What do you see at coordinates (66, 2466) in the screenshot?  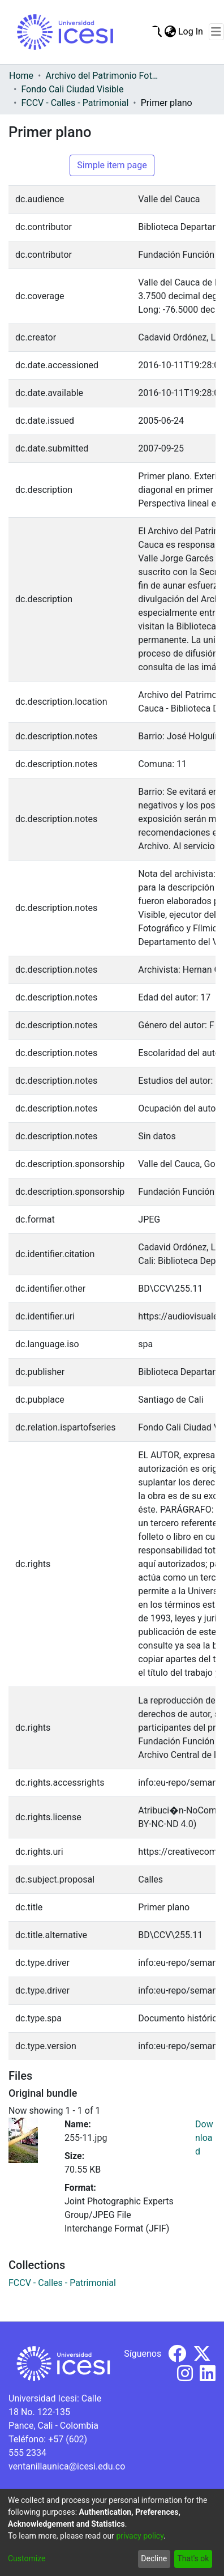 I see `ventanillaunica@icesi.edu.co` at bounding box center [66, 2466].